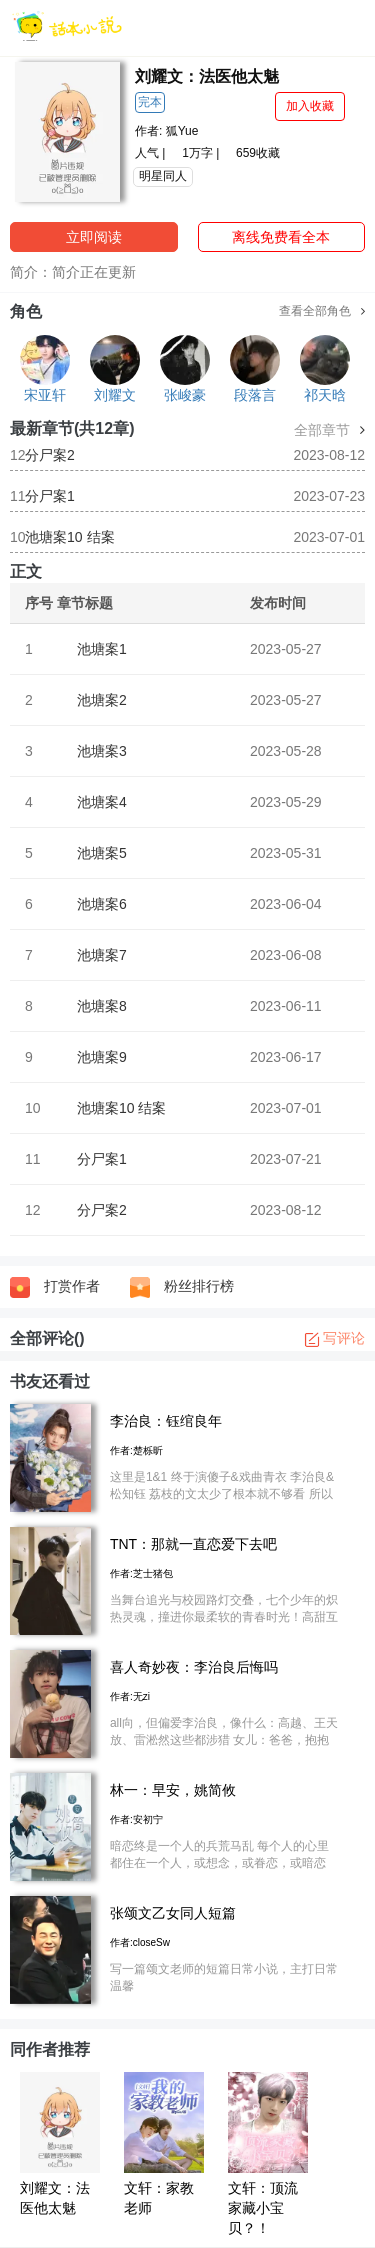  Describe the element at coordinates (141, 1573) in the screenshot. I see `作者:芝士猪包` at that location.